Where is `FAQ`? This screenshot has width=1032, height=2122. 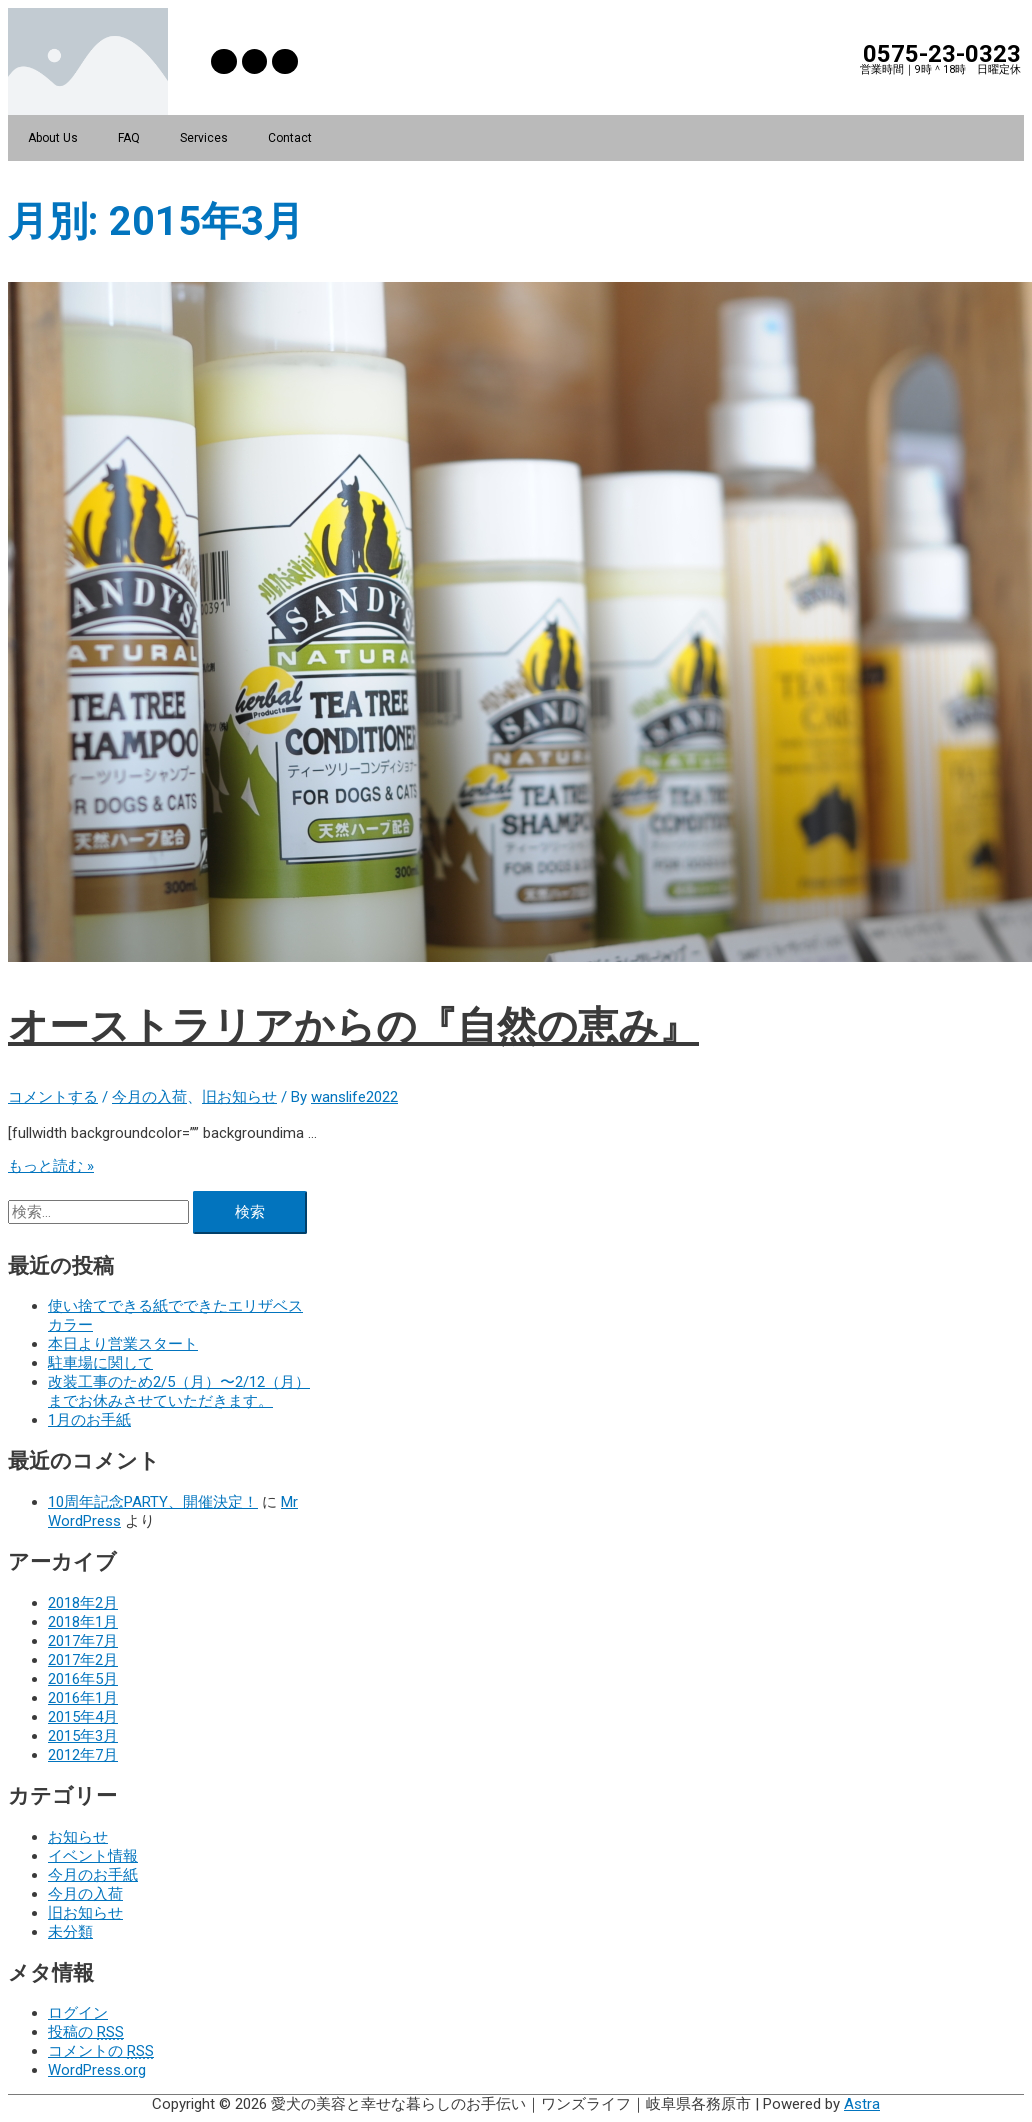 FAQ is located at coordinates (129, 138).